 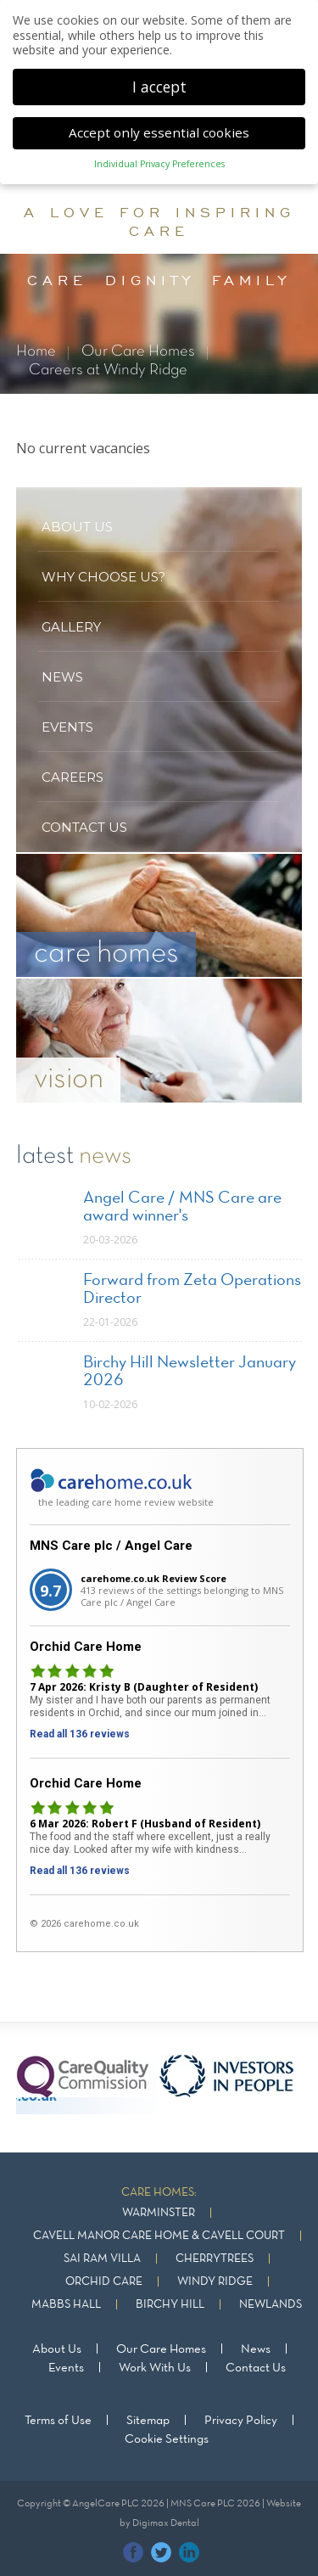 I want to click on News, so click(x=62, y=677).